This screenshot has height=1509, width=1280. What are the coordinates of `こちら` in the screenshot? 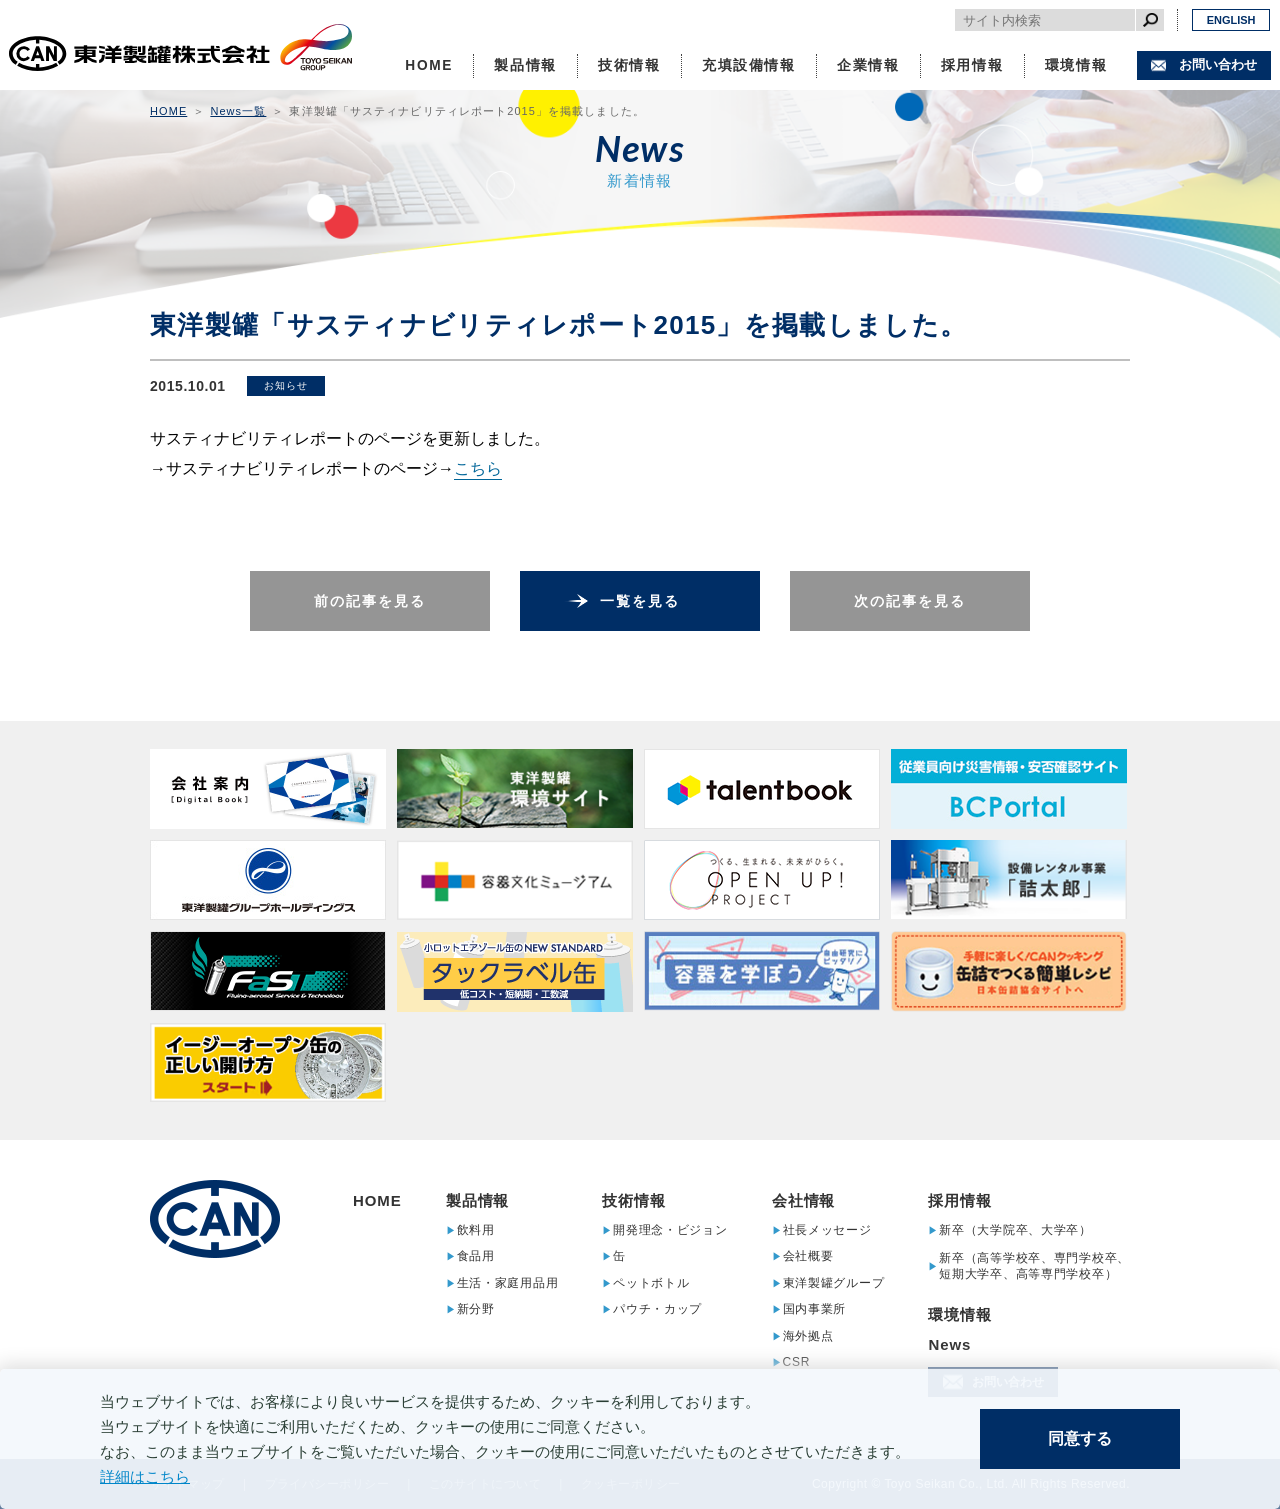 It's located at (478, 468).